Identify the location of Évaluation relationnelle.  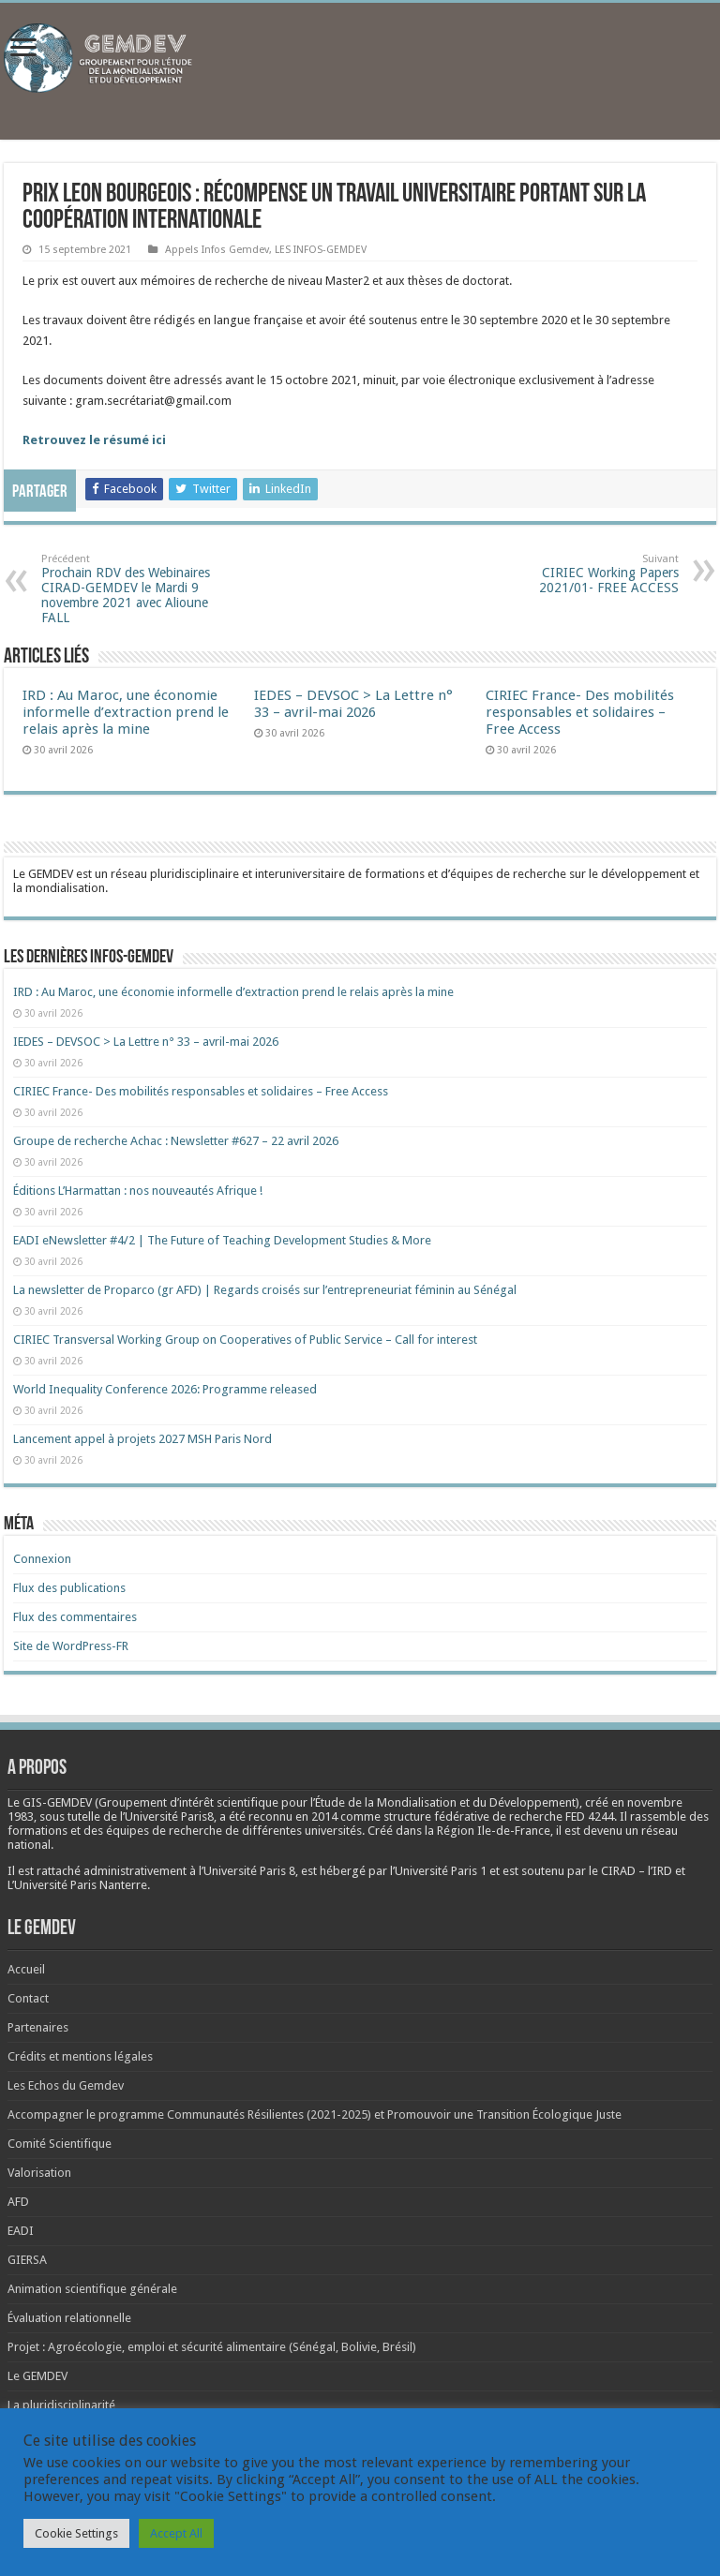
(69, 2318).